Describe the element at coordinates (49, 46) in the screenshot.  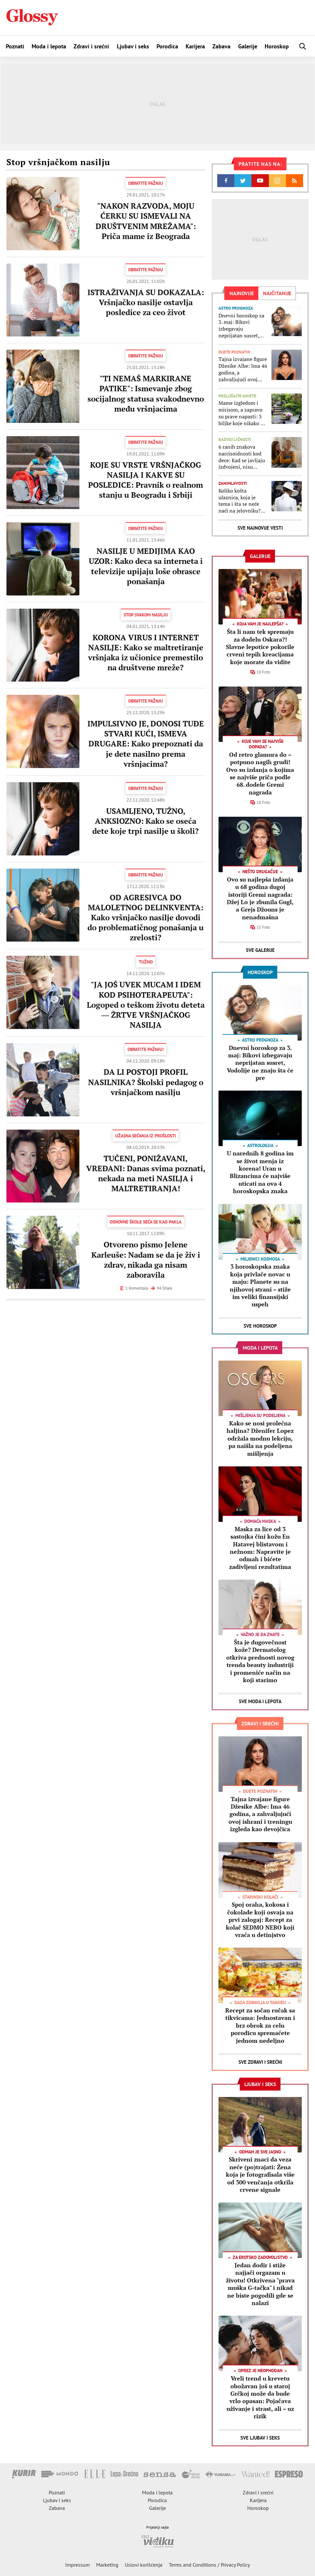
I see `Moda i lepota` at that location.